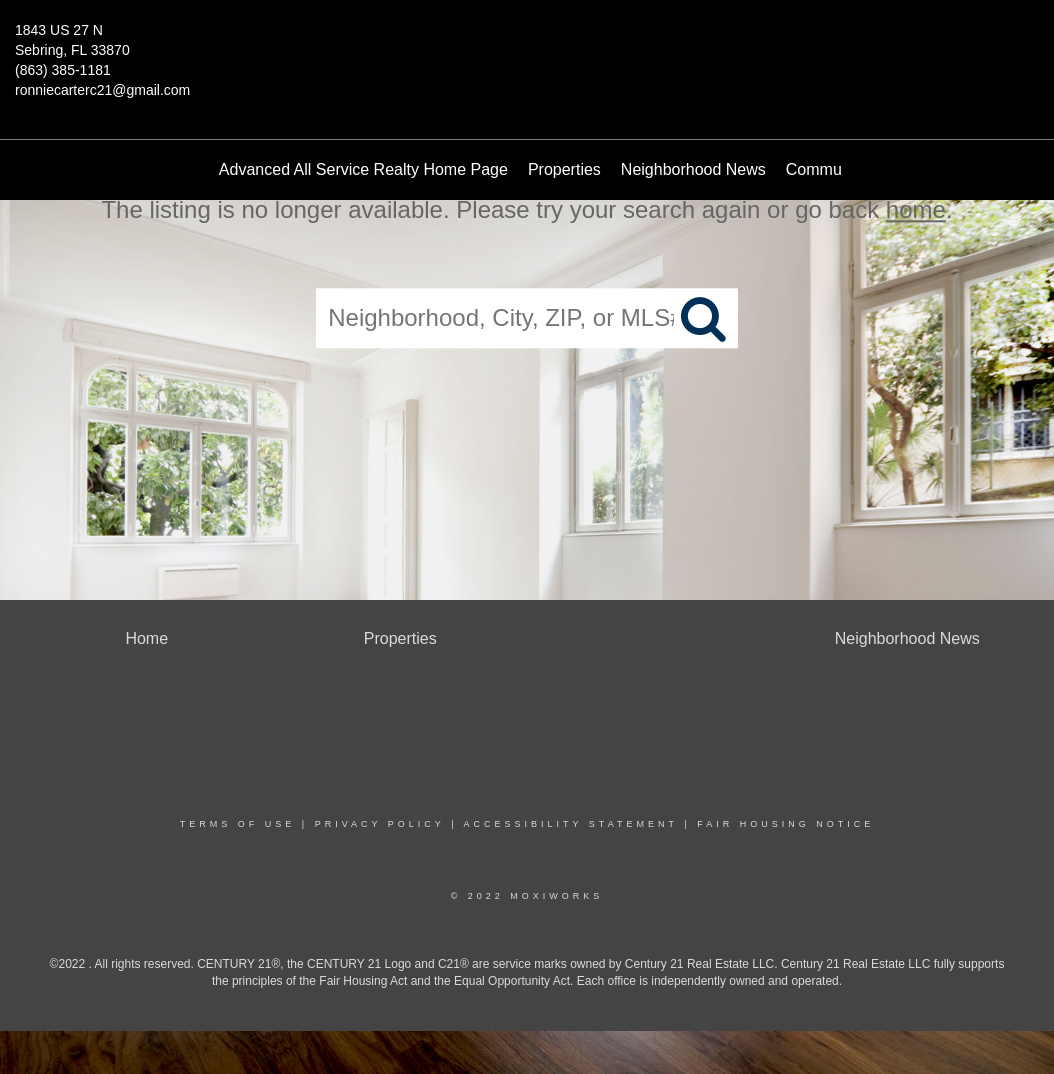  What do you see at coordinates (785, 824) in the screenshot?
I see `Fair Housing Notice` at bounding box center [785, 824].